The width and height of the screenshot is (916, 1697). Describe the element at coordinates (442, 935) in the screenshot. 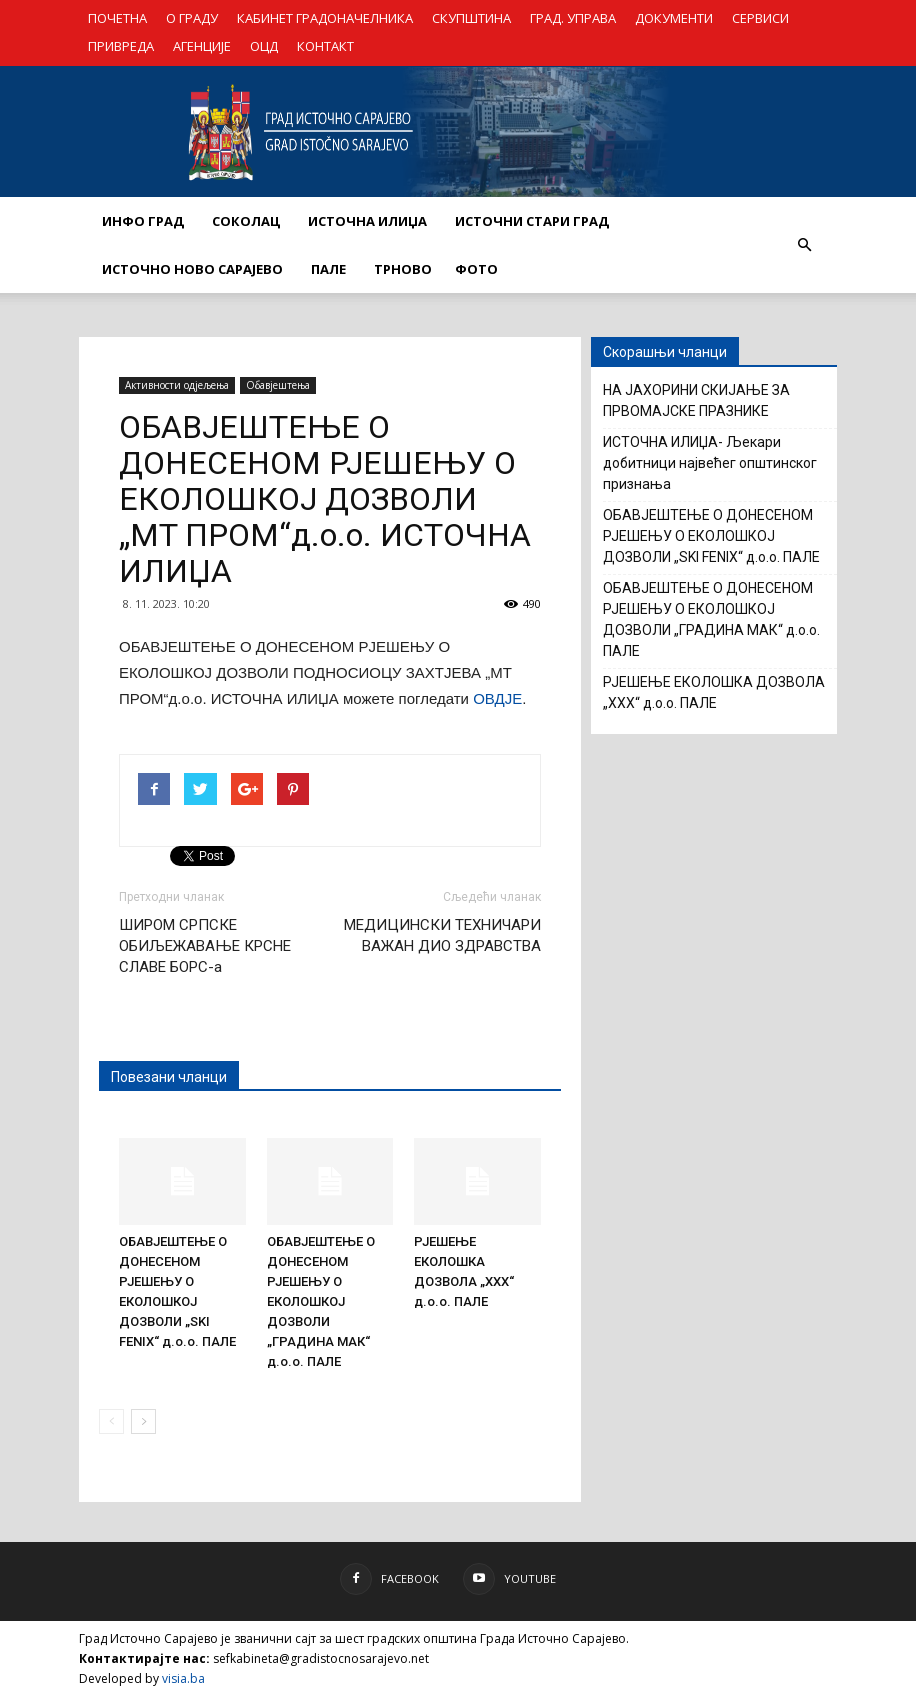

I see `МЕДИЦИНСКИ ТЕХНИЧАРИ ВАЖАН ДИО ЗДРАВСТВА` at that location.